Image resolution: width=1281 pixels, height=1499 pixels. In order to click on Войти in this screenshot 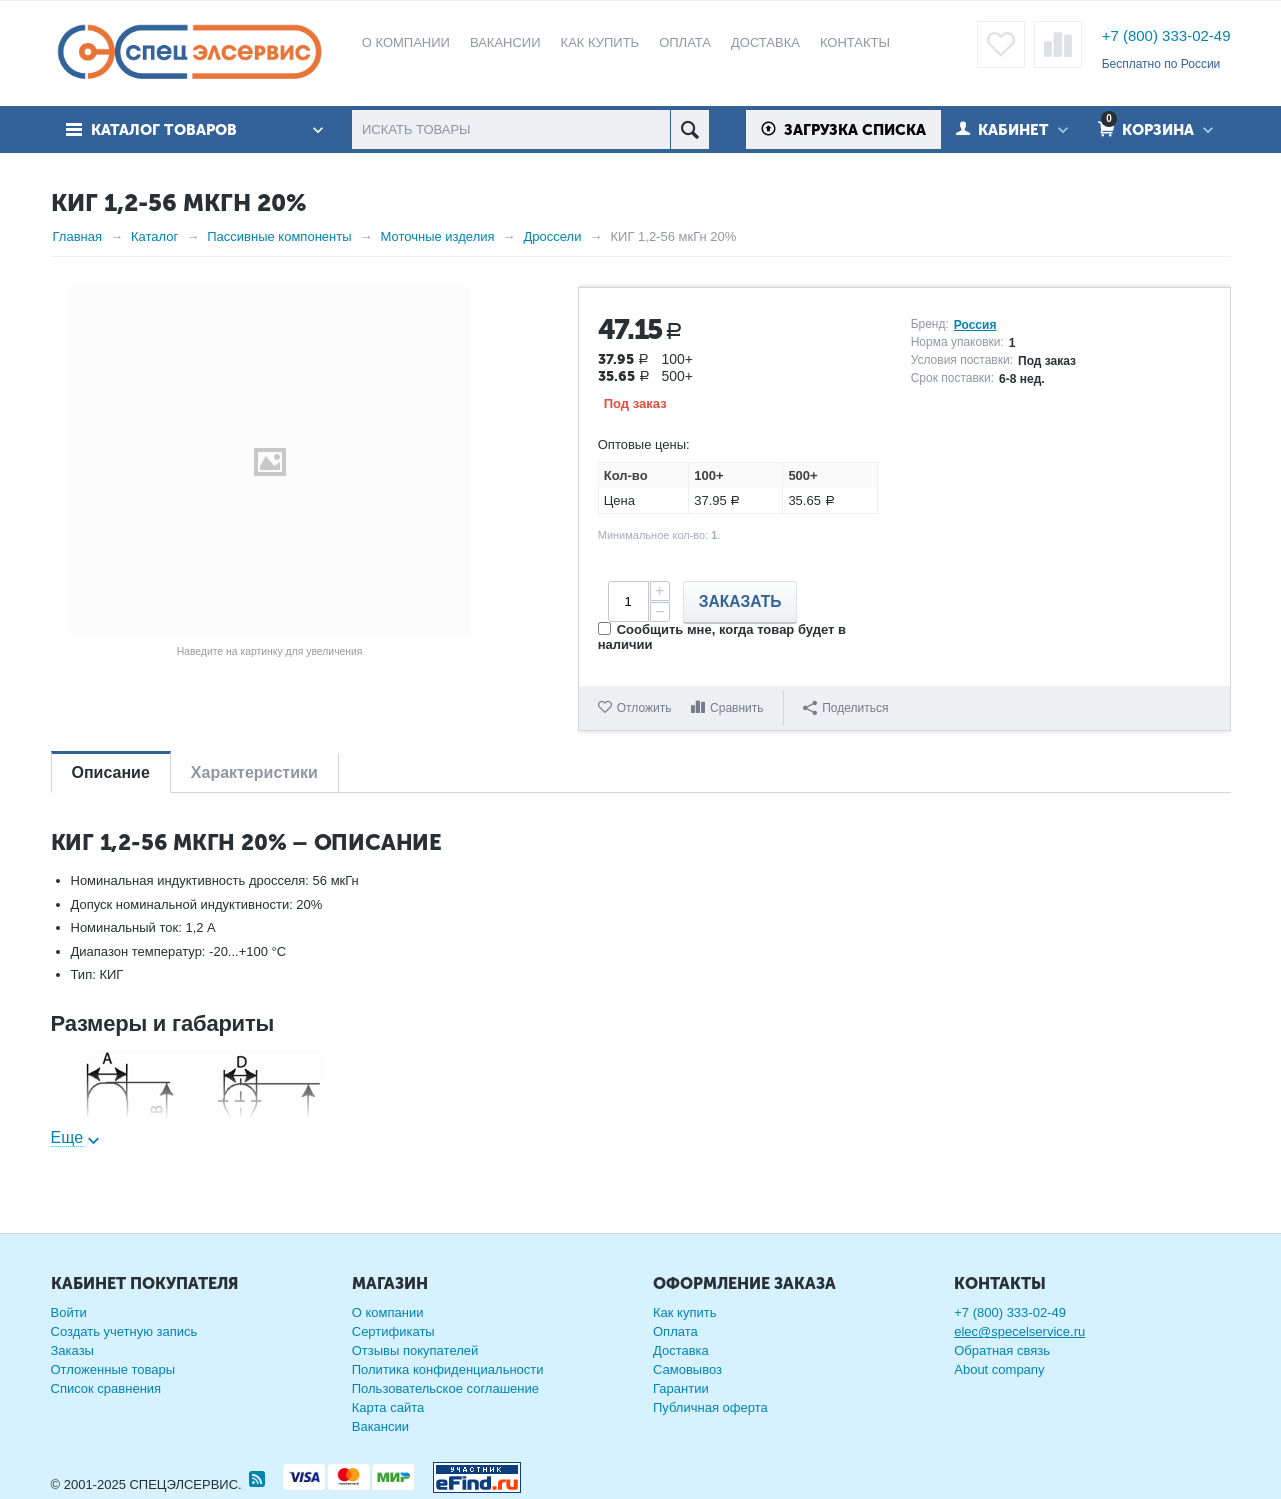, I will do `click(69, 1312)`.